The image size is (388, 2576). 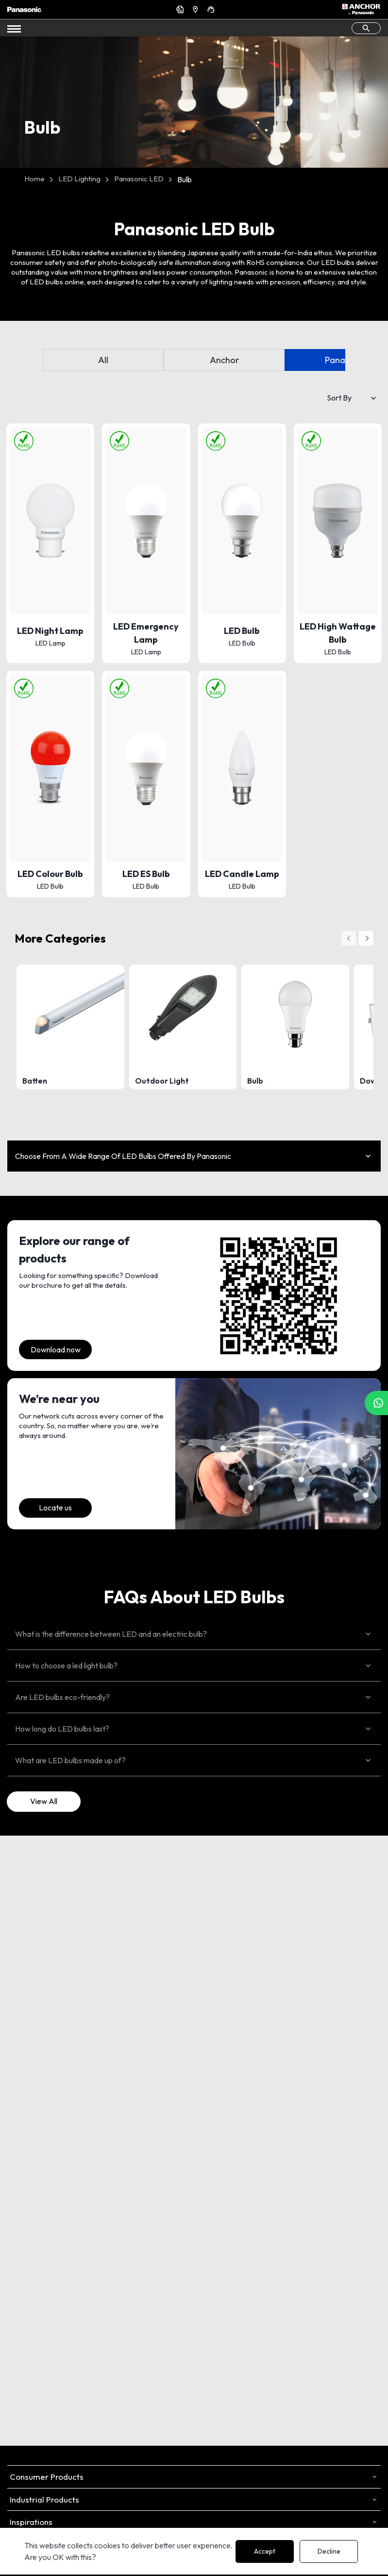 I want to click on Get a Quote, so click(x=181, y=9).